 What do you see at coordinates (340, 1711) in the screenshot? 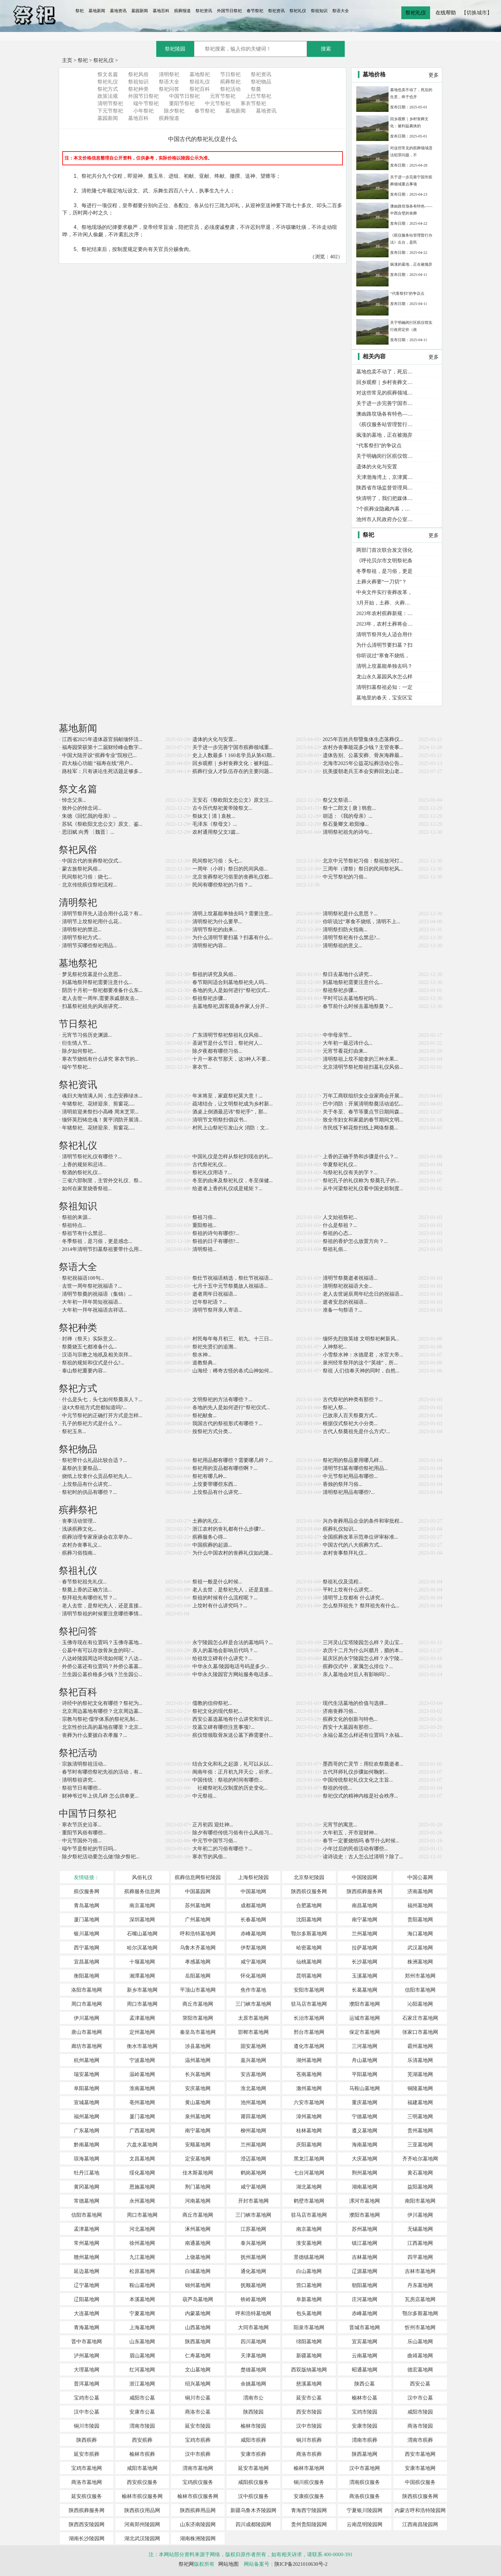
I see `济南丧葬习俗...` at bounding box center [340, 1711].